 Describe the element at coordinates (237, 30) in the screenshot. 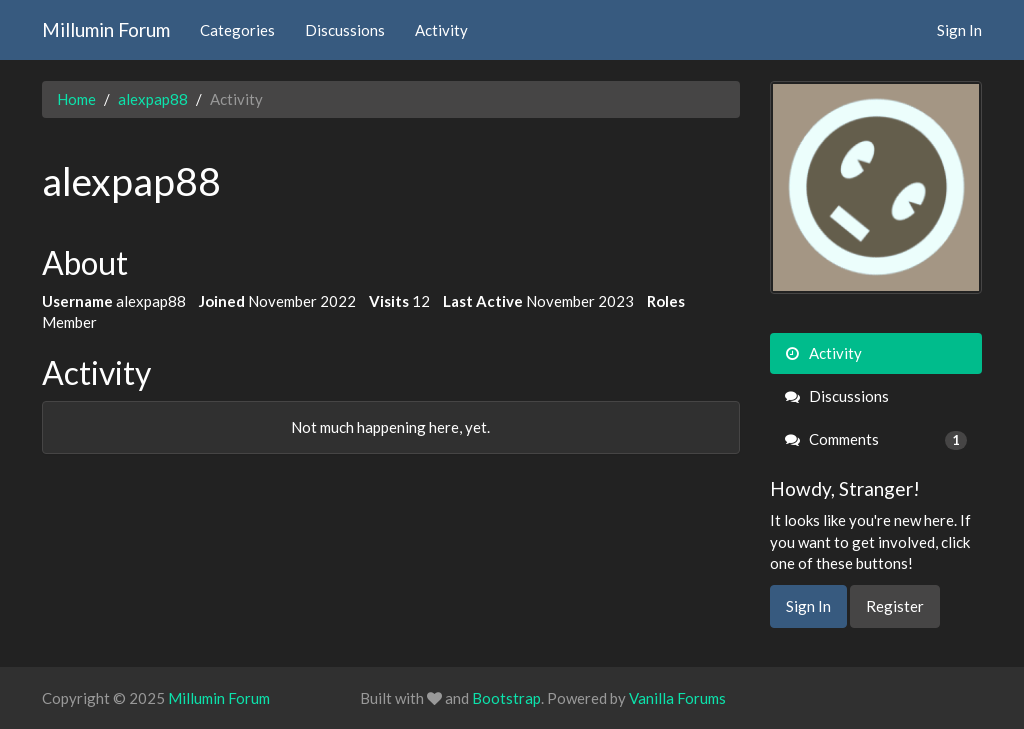

I see `Categories` at that location.